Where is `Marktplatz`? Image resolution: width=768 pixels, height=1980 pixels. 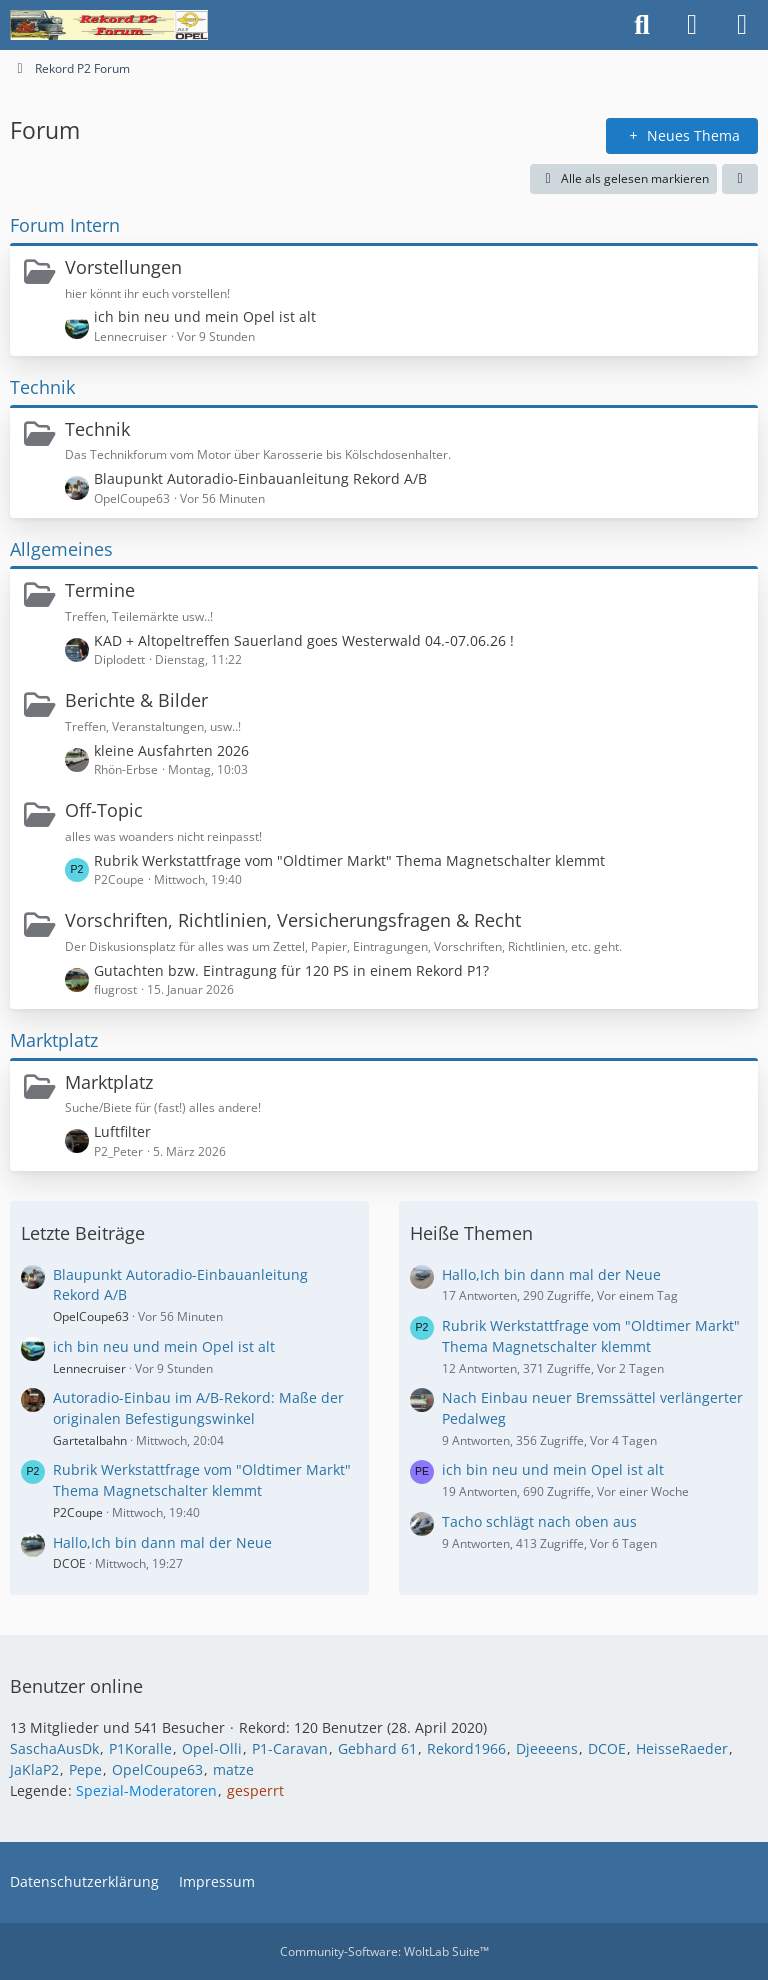 Marktplatz is located at coordinates (54, 1040).